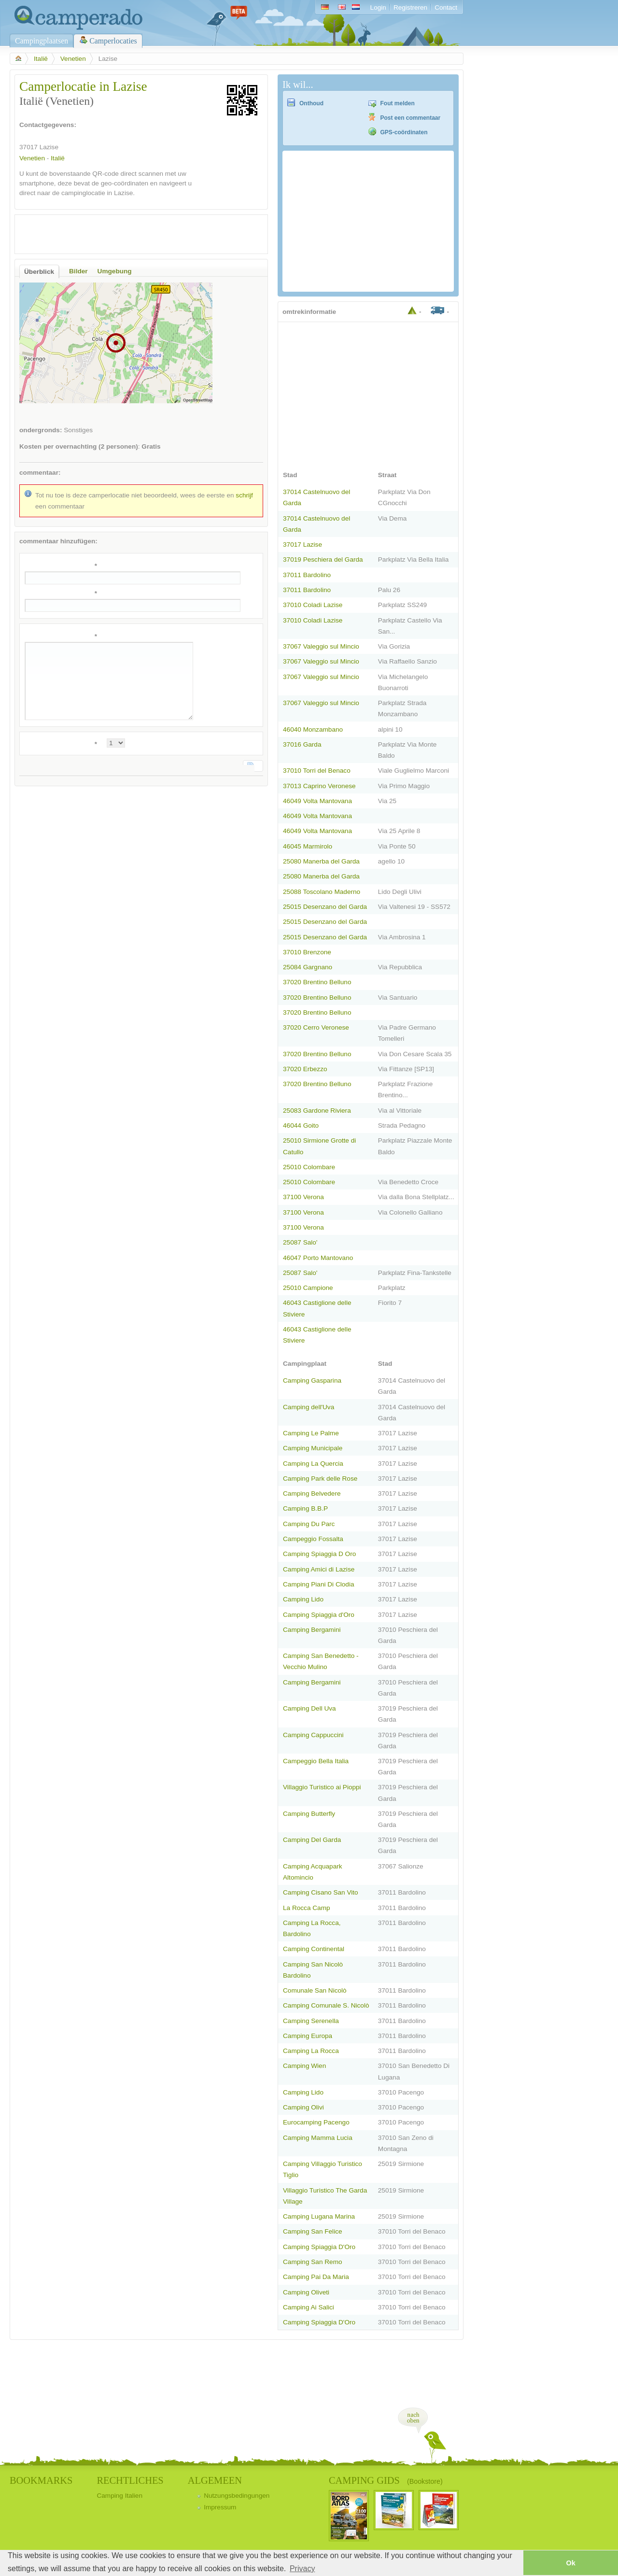 This screenshot has height=2576, width=618. What do you see at coordinates (306, 2292) in the screenshot?
I see `Camping Oliveti` at bounding box center [306, 2292].